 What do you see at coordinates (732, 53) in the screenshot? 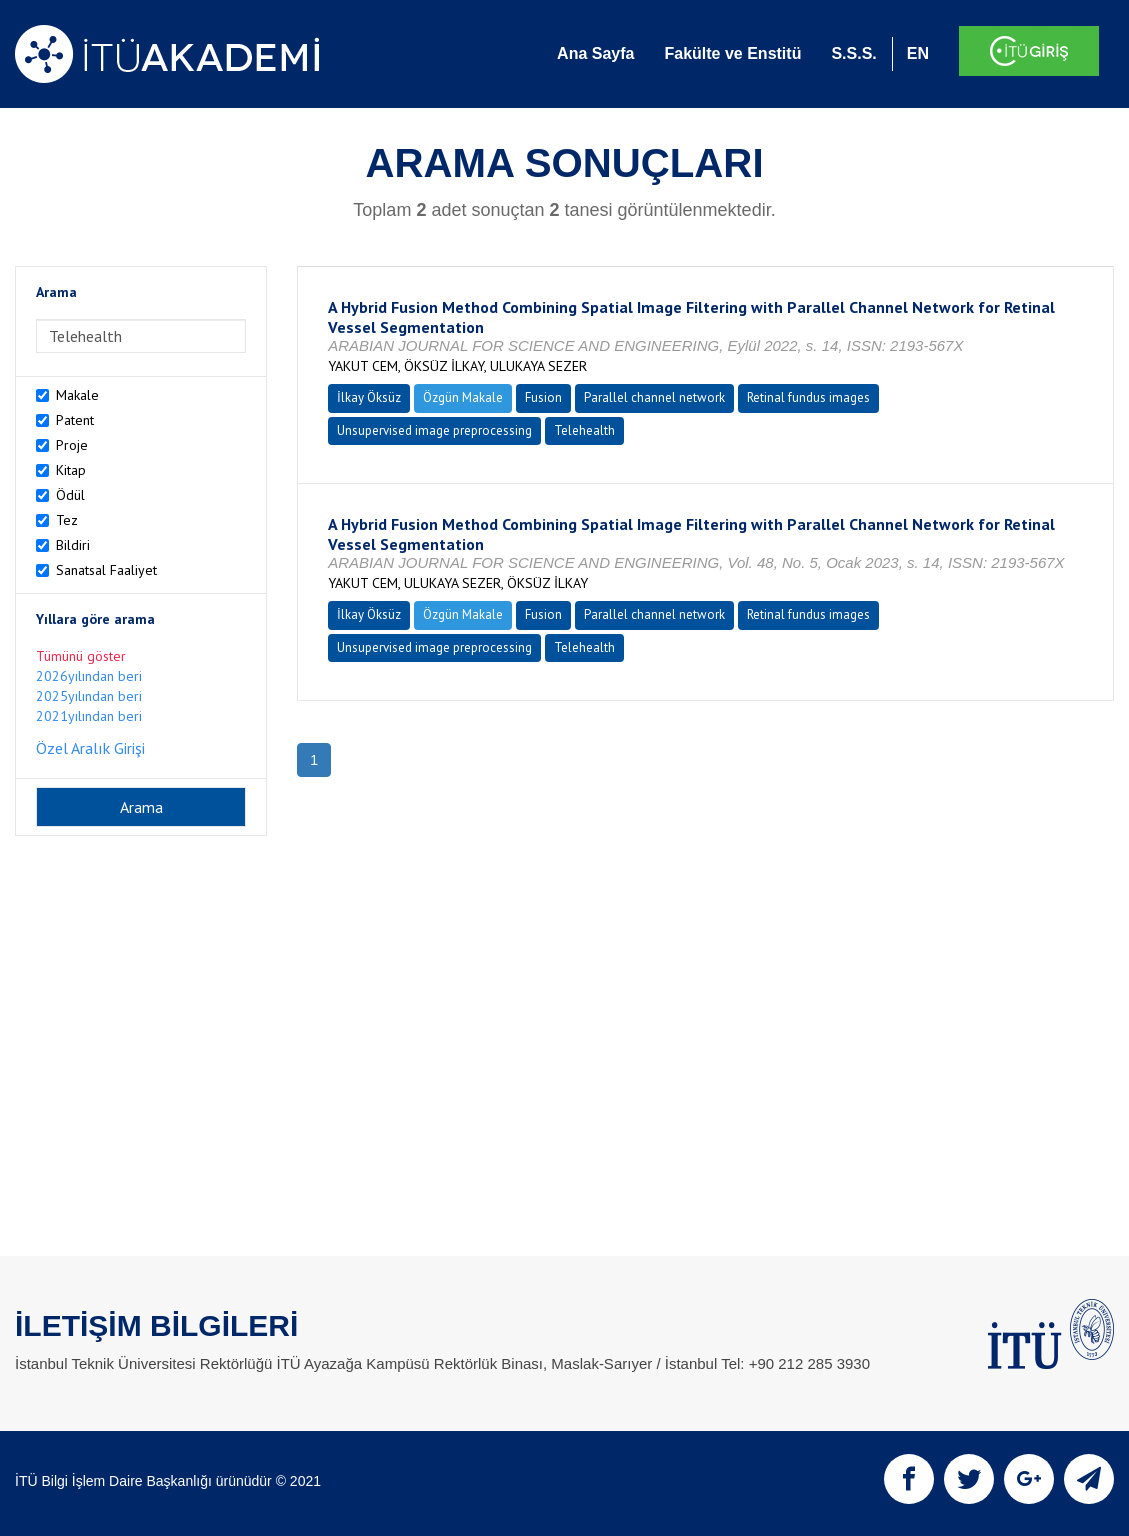
I see `Fakülte ve Enstitü` at bounding box center [732, 53].